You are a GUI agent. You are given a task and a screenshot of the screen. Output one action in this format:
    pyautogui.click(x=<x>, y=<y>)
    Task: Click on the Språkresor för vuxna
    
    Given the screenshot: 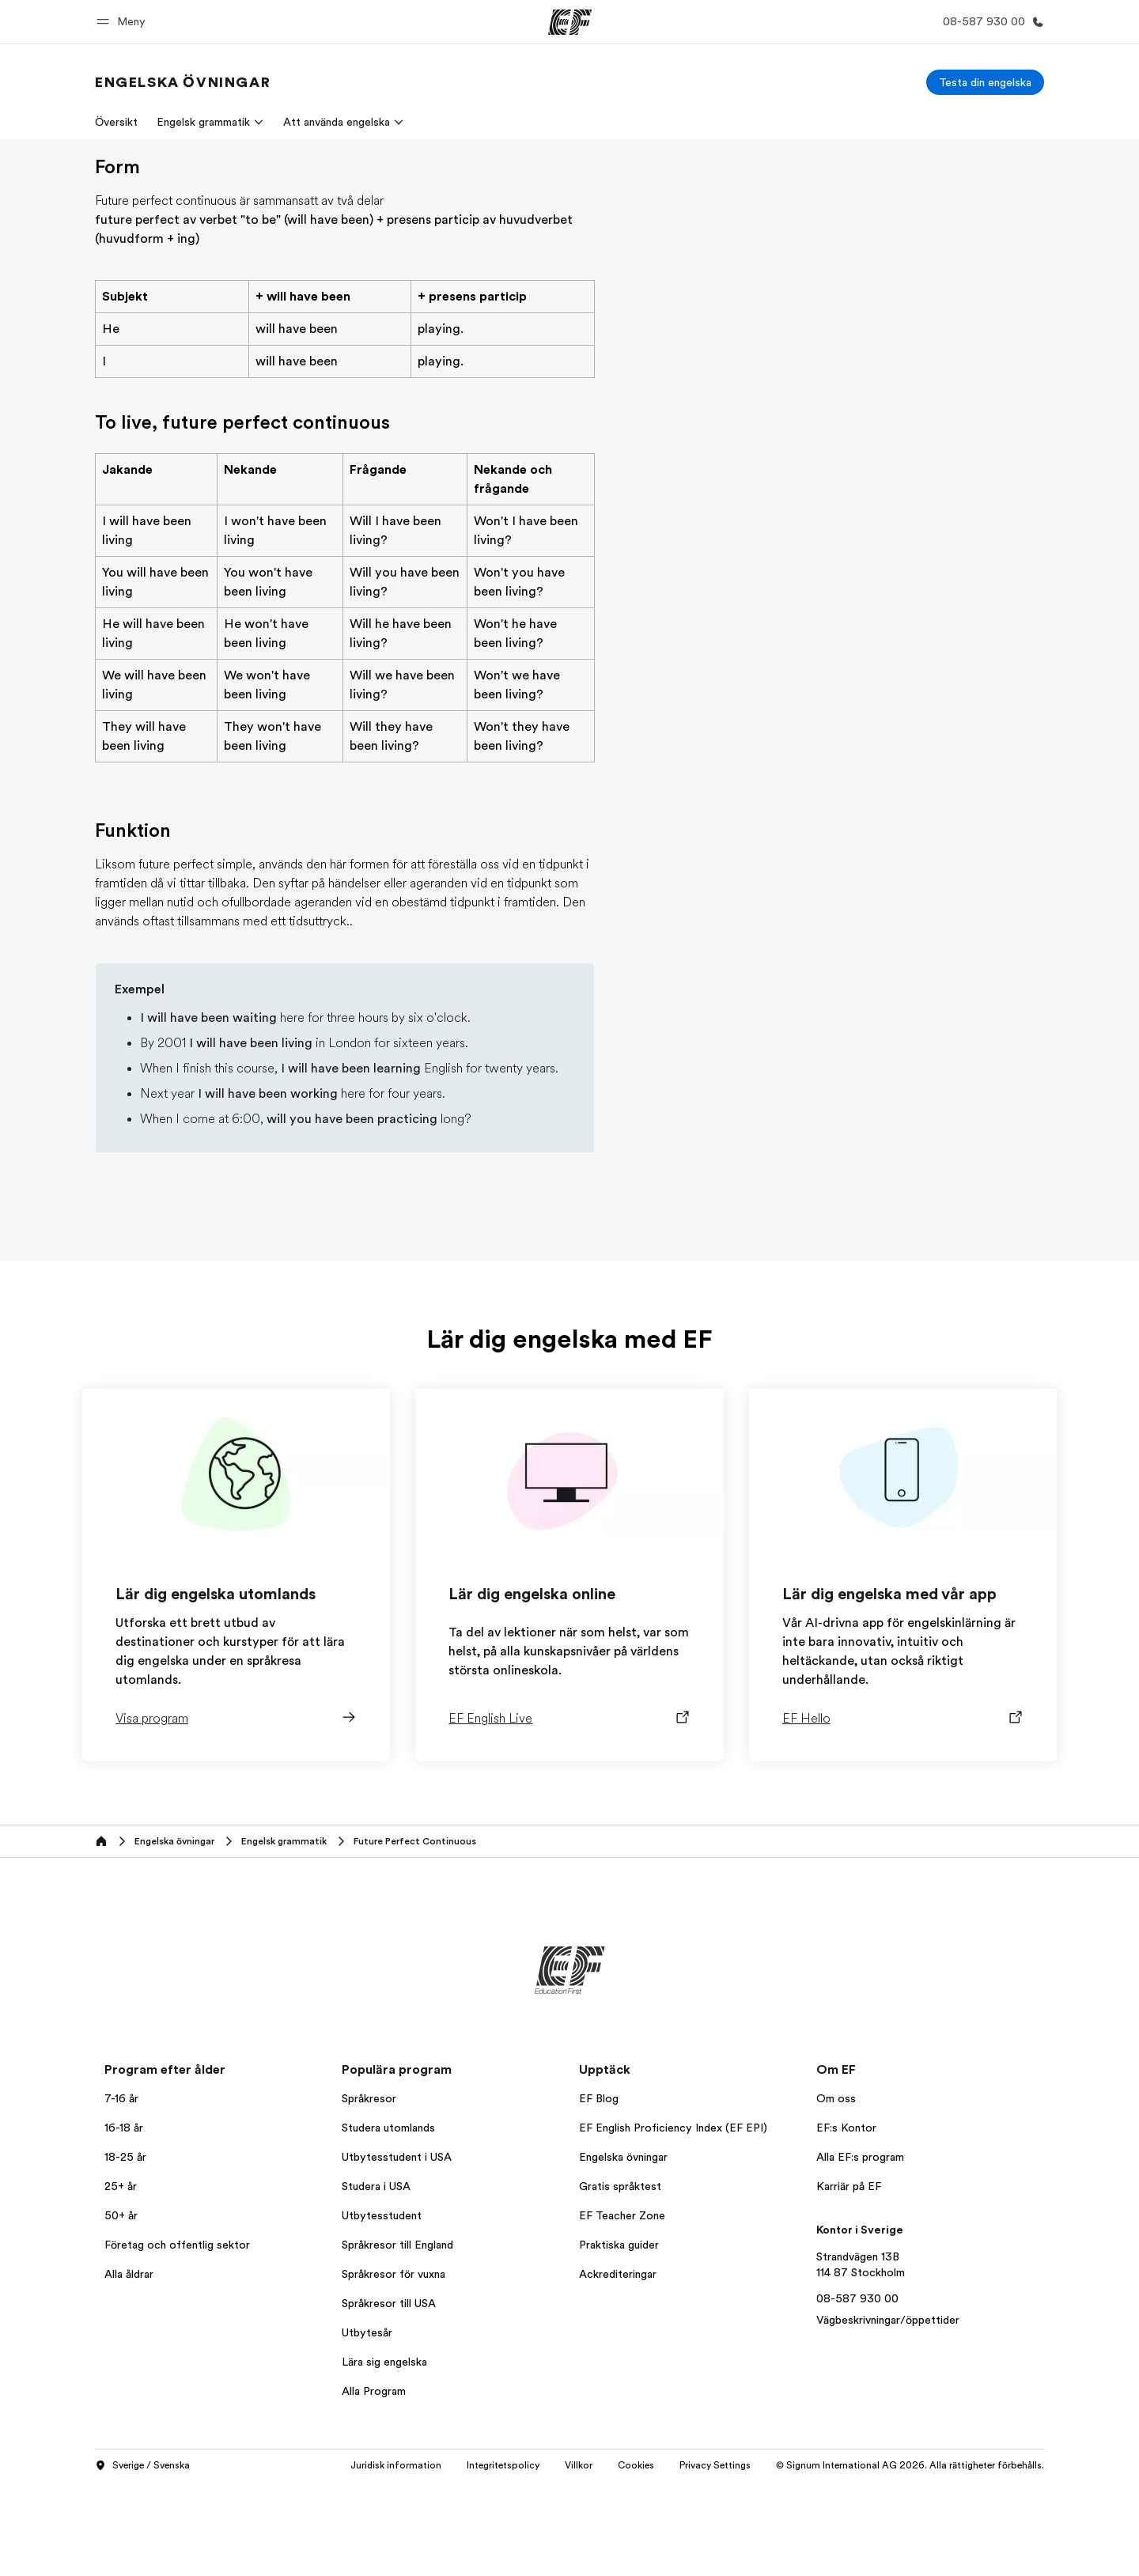 What is the action you would take?
    pyautogui.click(x=393, y=2368)
    